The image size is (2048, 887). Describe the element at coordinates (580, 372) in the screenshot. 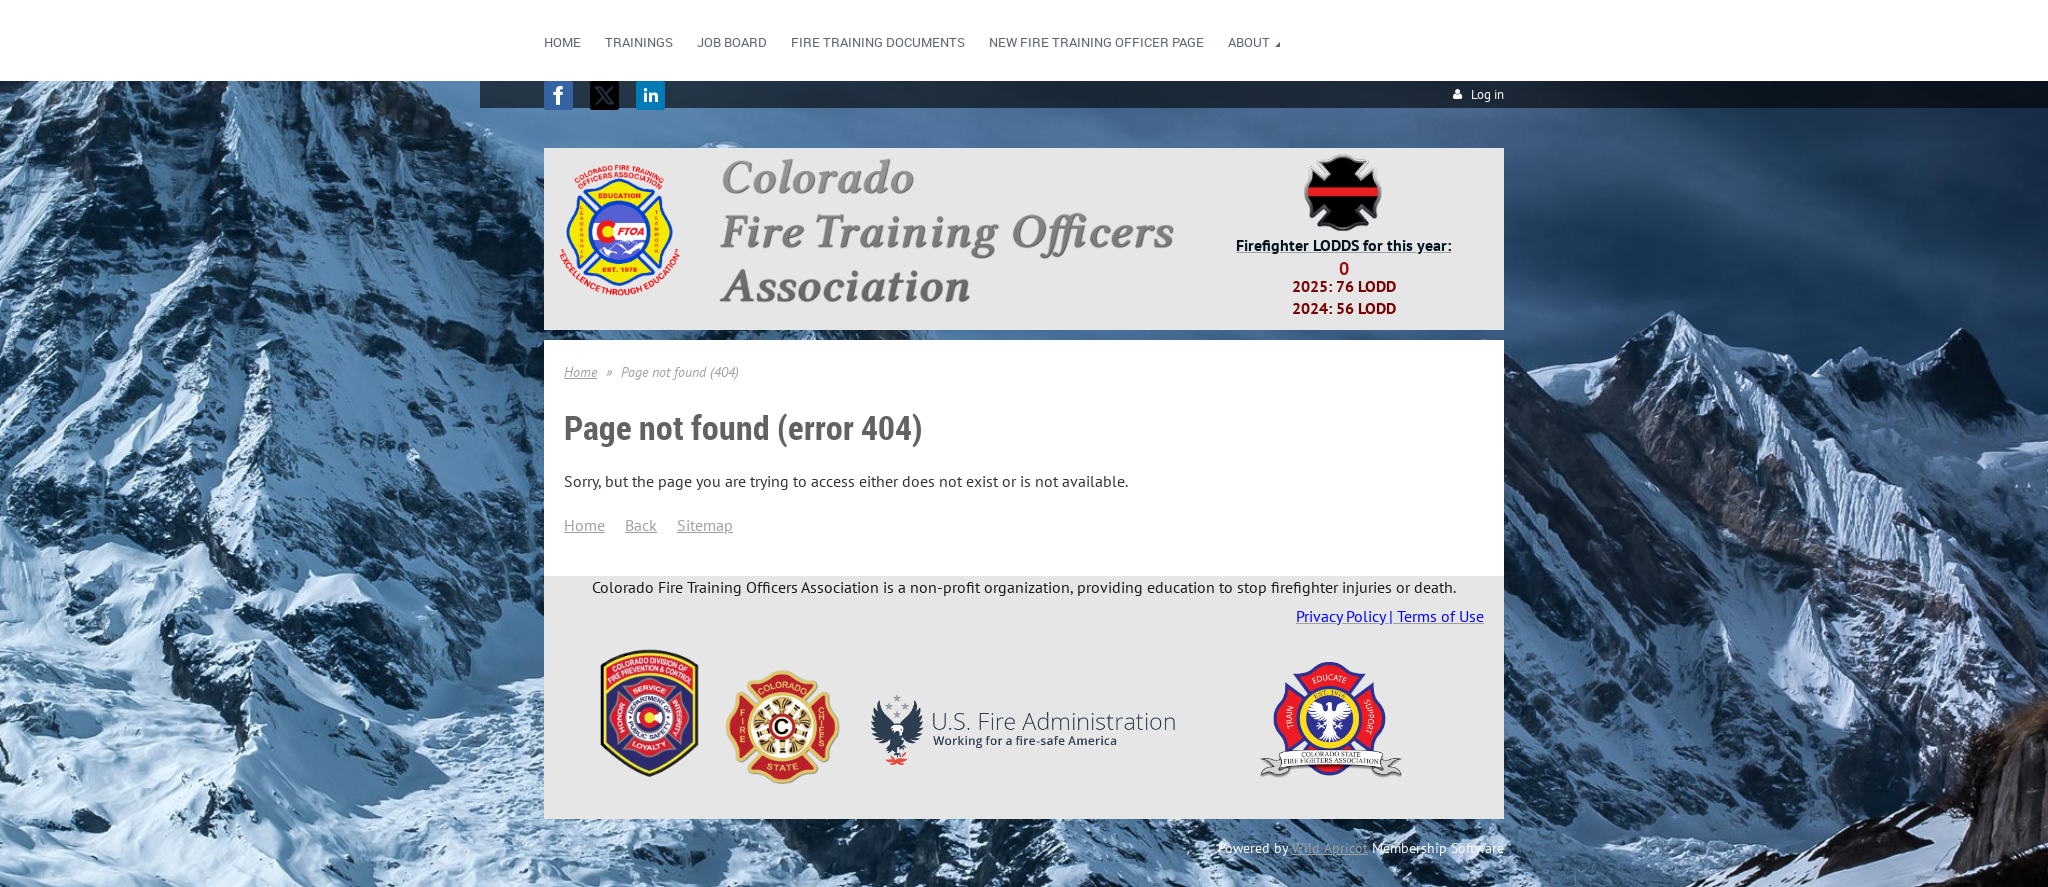

I see `Home` at that location.